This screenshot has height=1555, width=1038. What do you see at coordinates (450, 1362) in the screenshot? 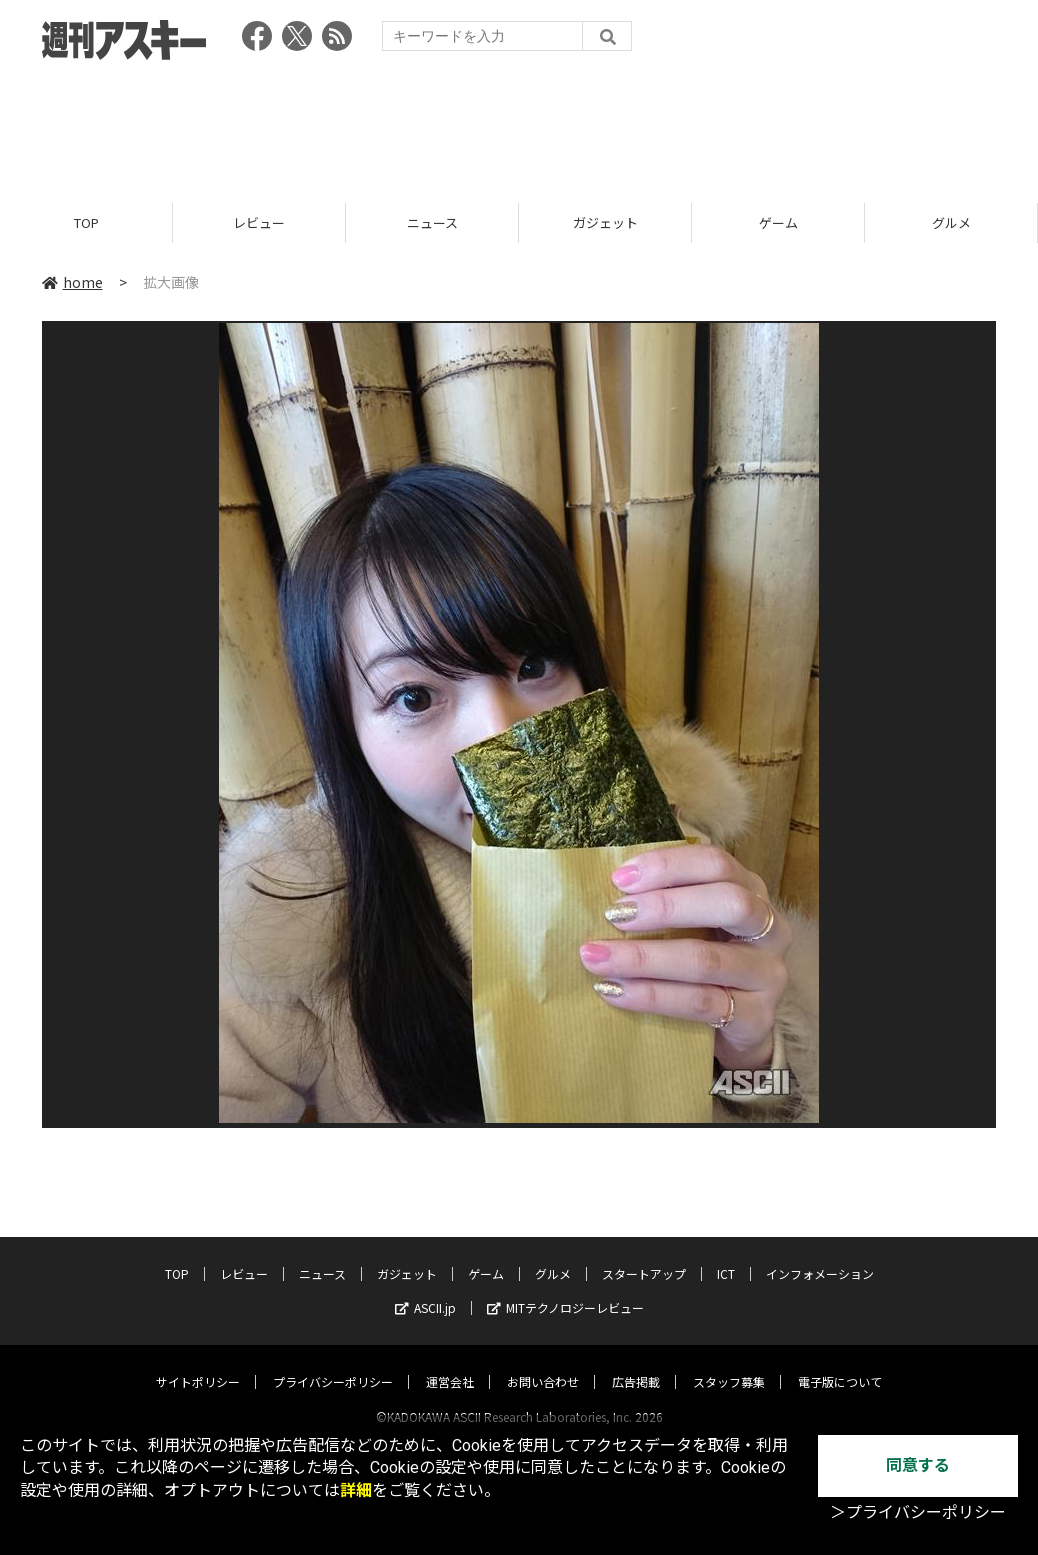
I see `運営会社` at bounding box center [450, 1362].